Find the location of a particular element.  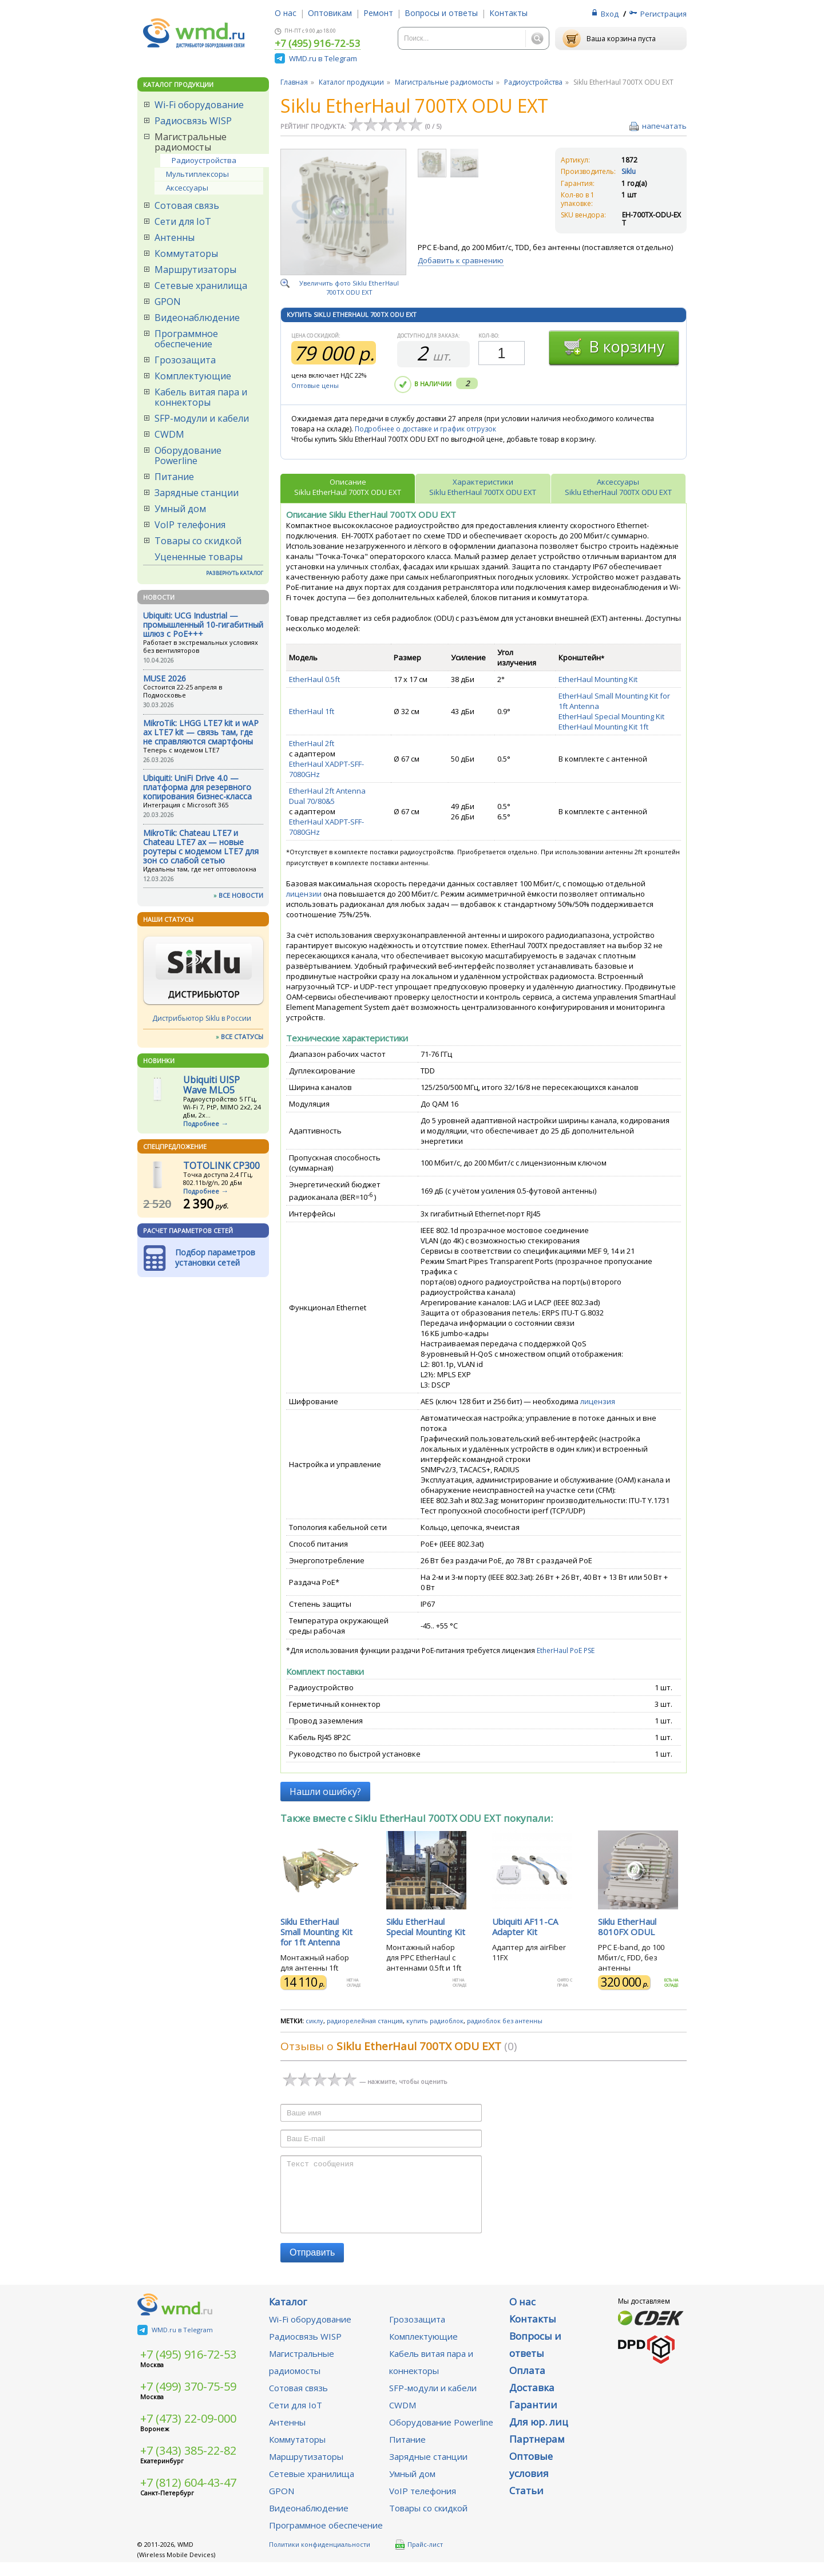

ХарактеристикиSiklu EtherHaul 700TX ODU EXT is located at coordinates (482, 487).